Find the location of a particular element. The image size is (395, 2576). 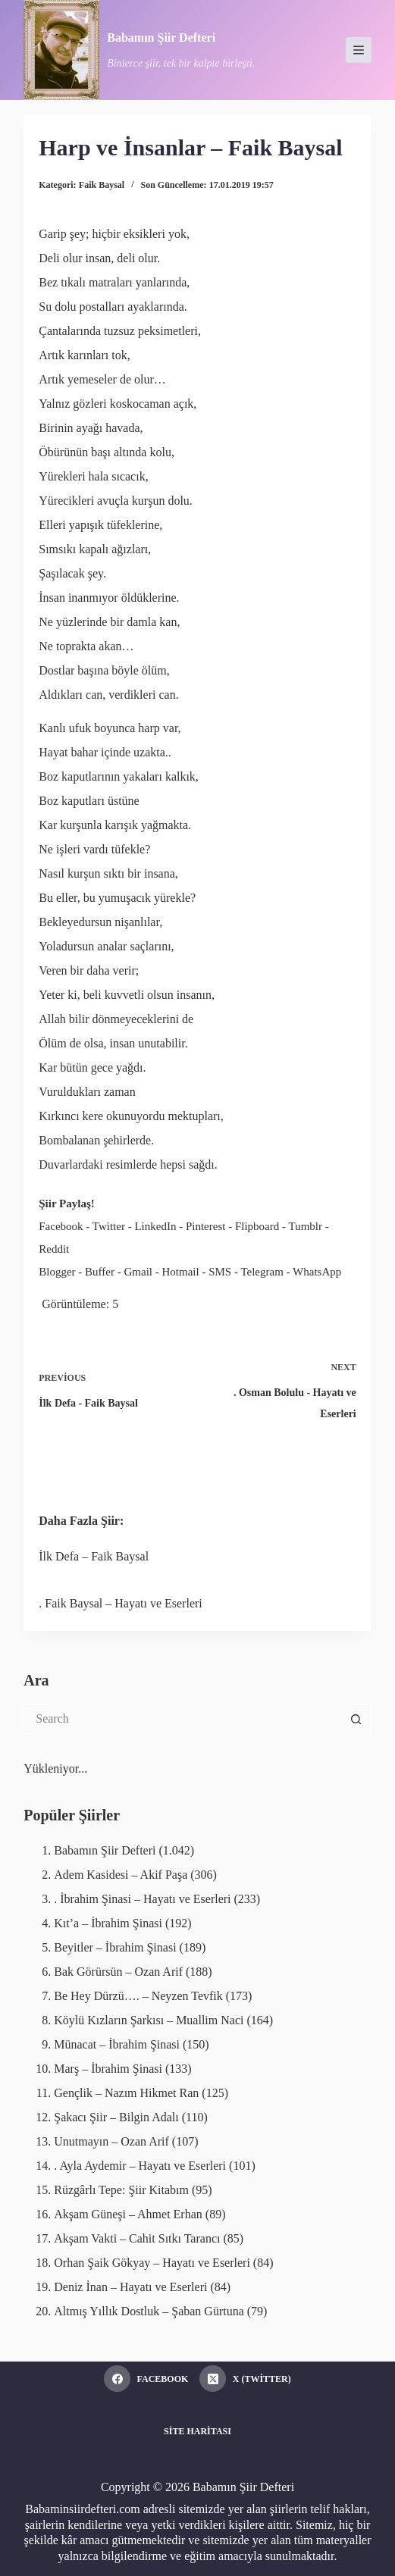

[Menu] is located at coordinates (358, 50).